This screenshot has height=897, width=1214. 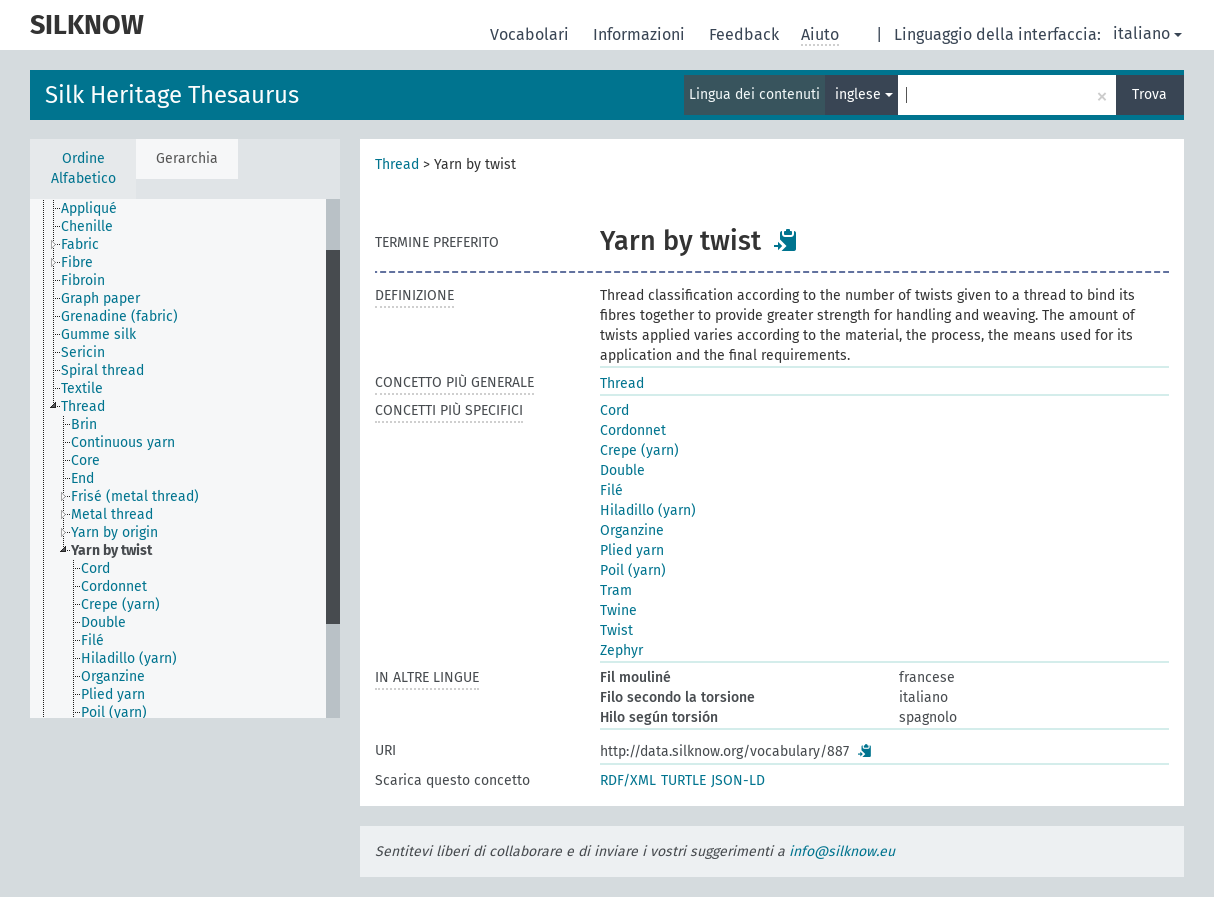 I want to click on Vocabolari, so click(x=531, y=34).